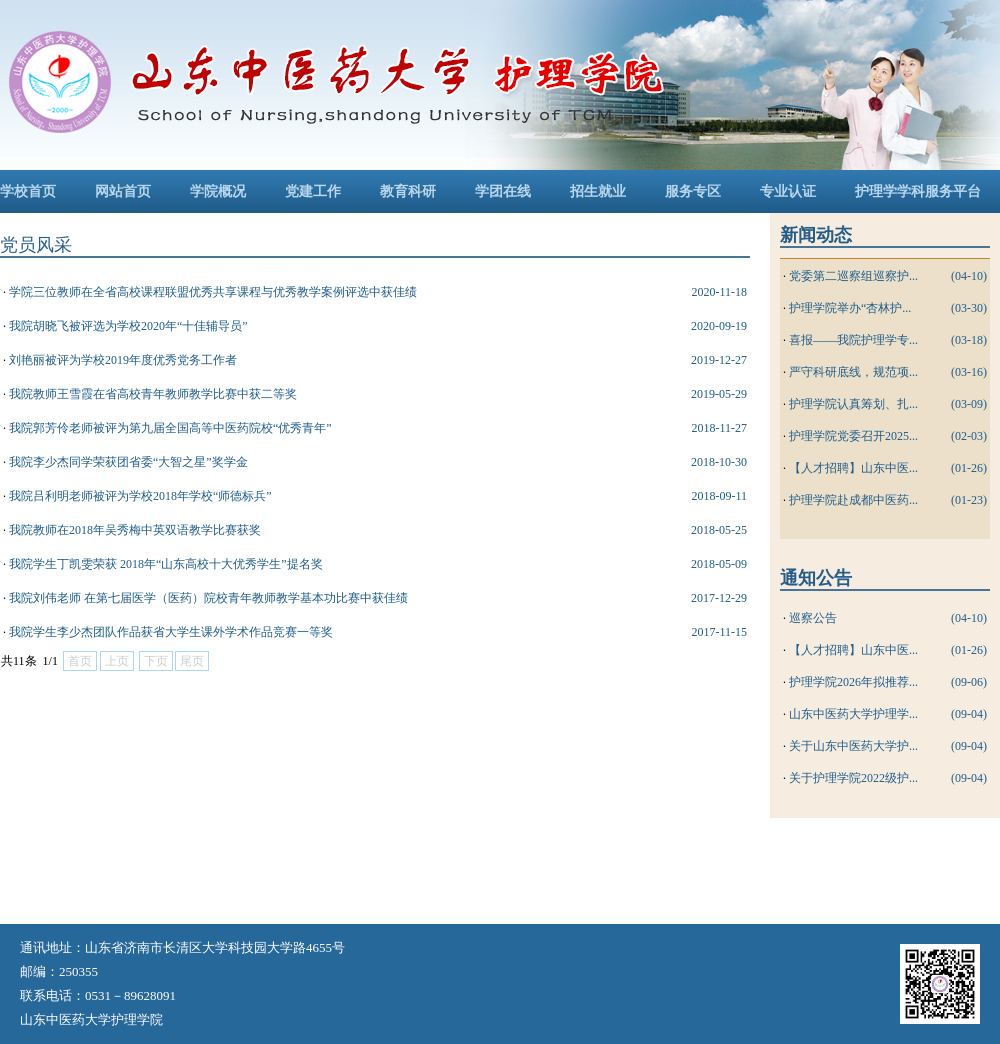 This screenshot has height=1044, width=1000. I want to click on 专业认证, so click(788, 191).